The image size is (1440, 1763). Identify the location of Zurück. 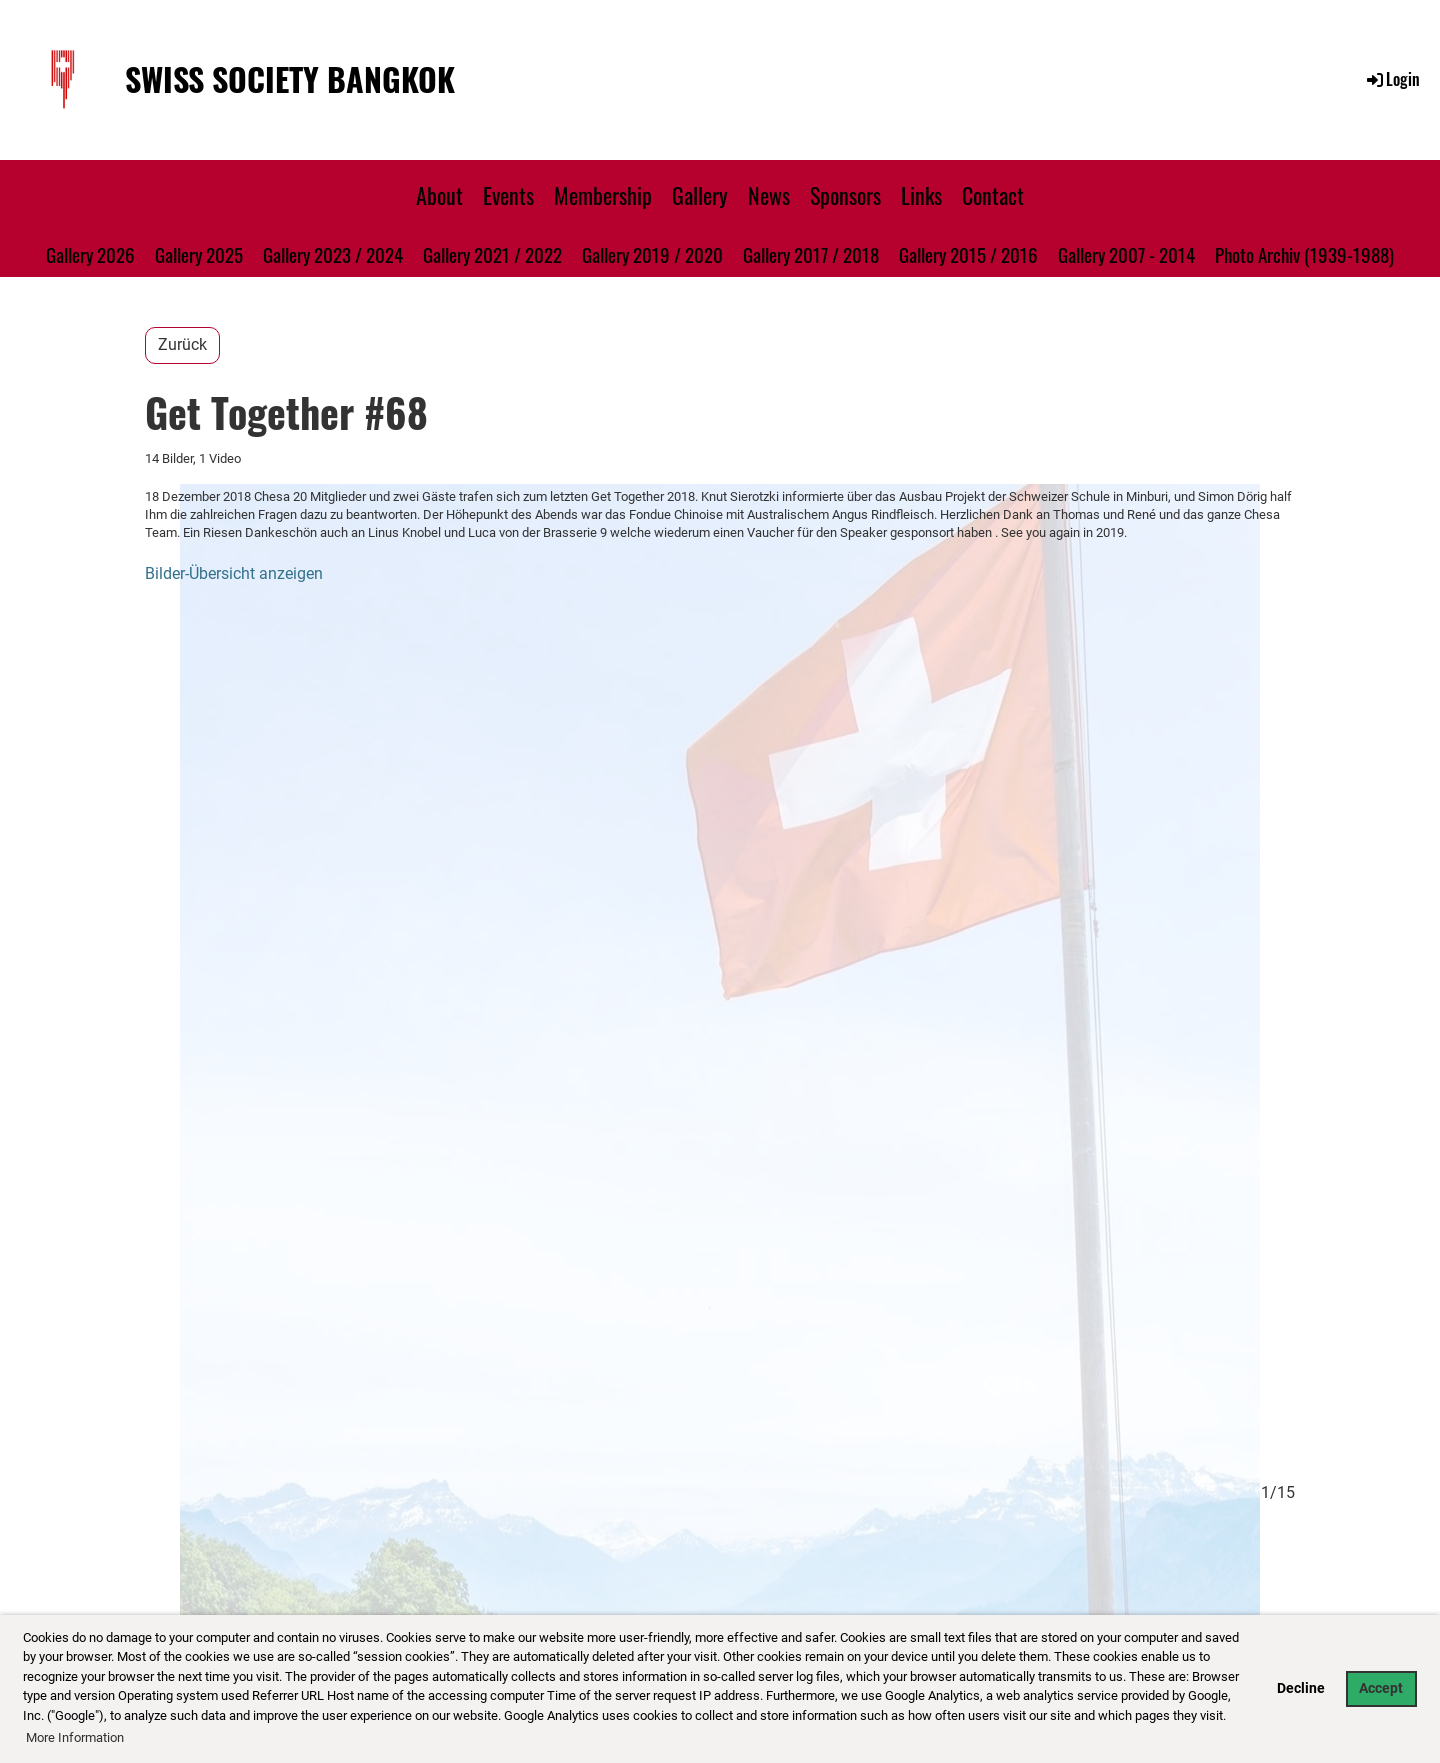
(182, 344).